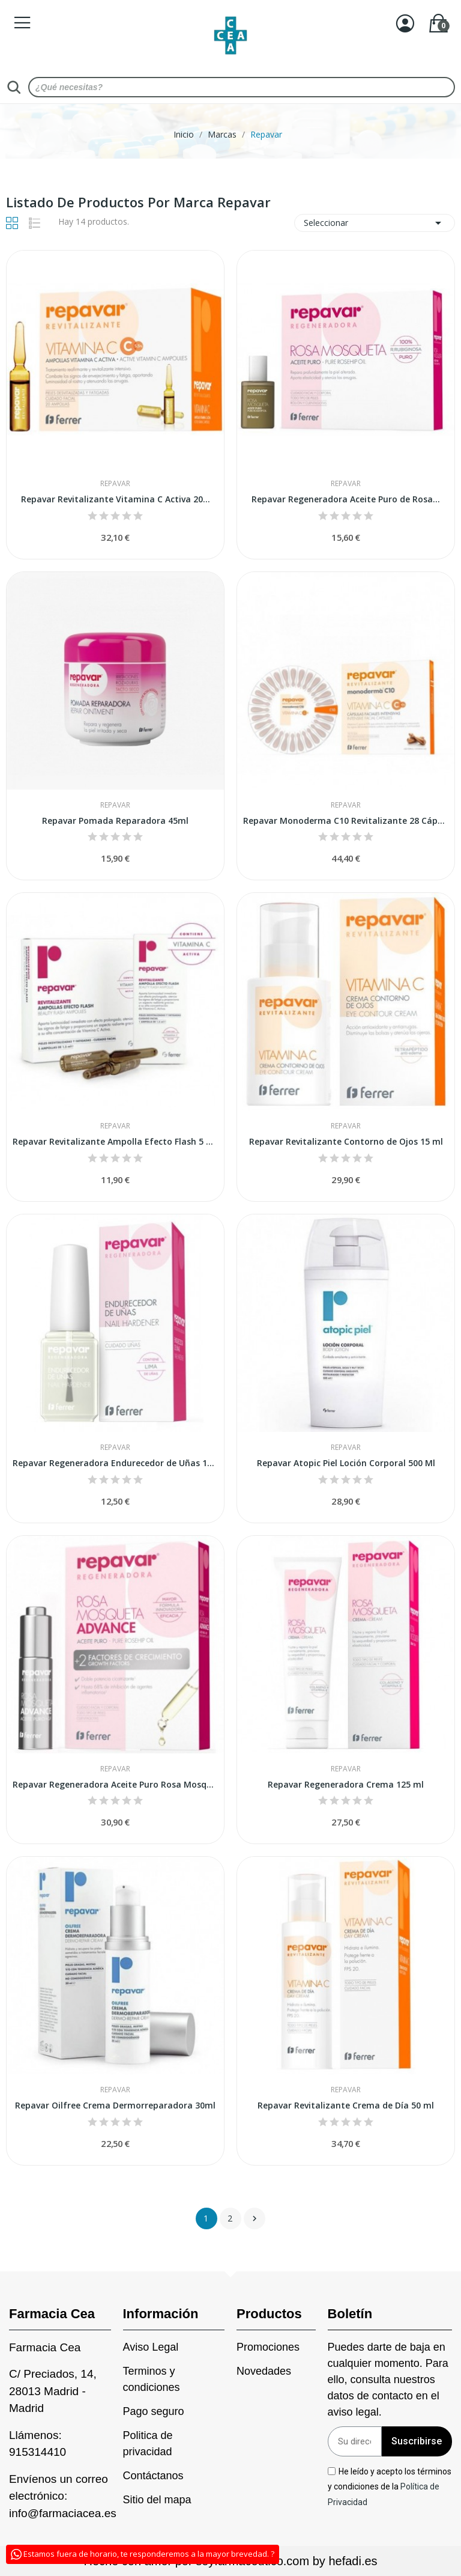 Image resolution: width=461 pixels, height=2576 pixels. Describe the element at coordinates (115, 1784) in the screenshot. I see `Repavar Regeneradora Aceite Puro Rosa Mosqueta...` at that location.